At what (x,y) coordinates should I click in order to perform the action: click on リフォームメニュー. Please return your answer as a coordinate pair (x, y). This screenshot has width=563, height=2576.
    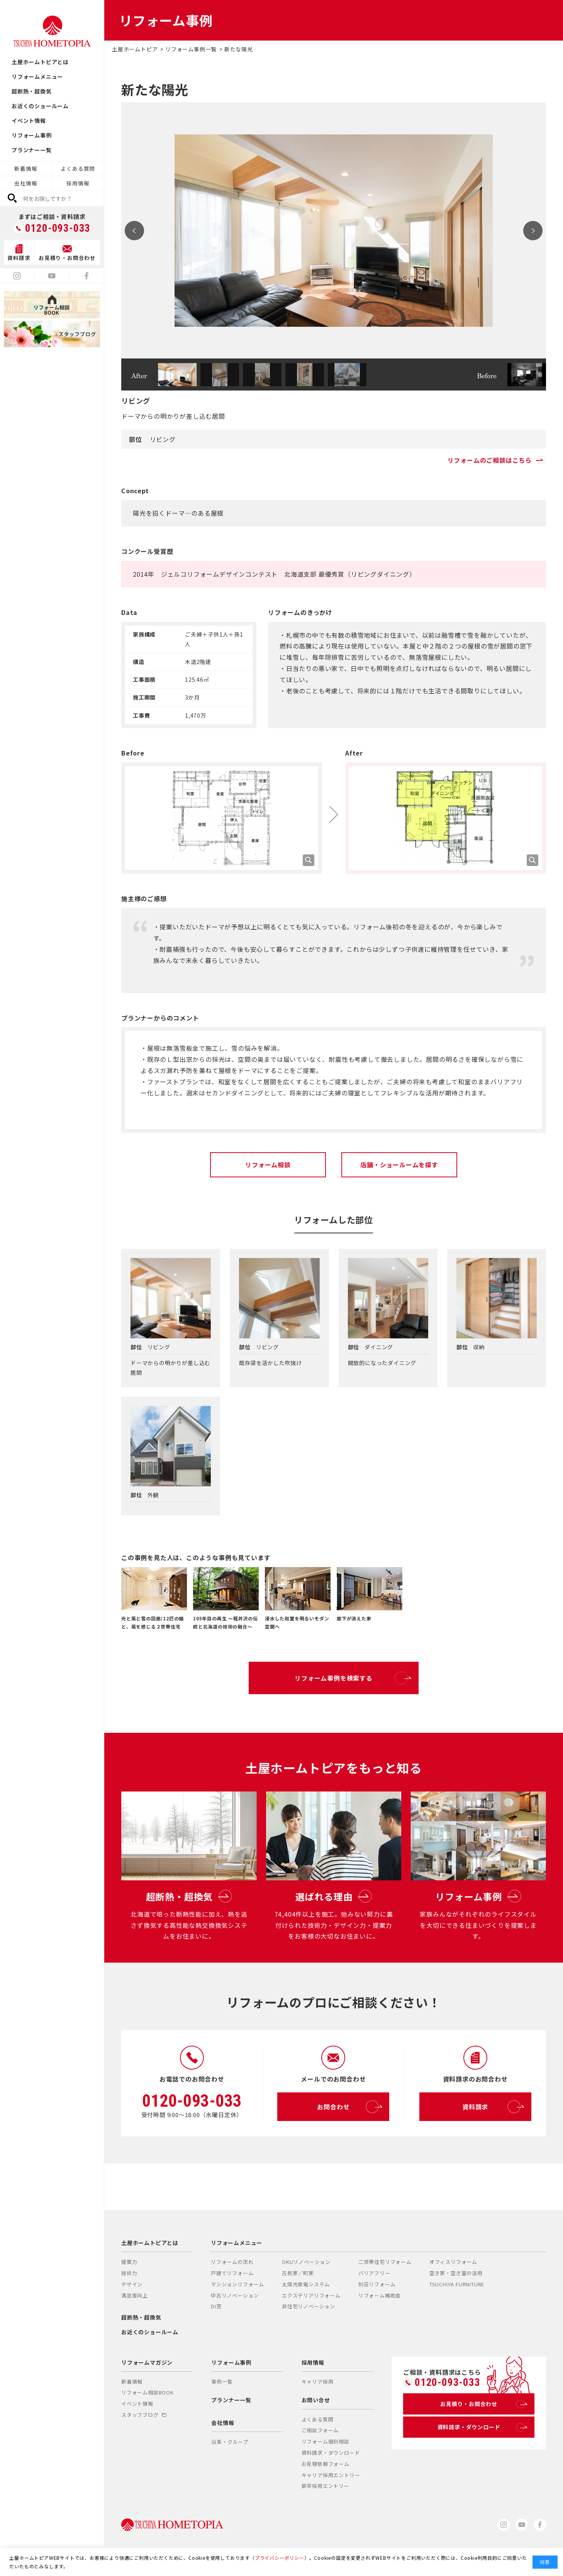
    Looking at the image, I should click on (37, 76).